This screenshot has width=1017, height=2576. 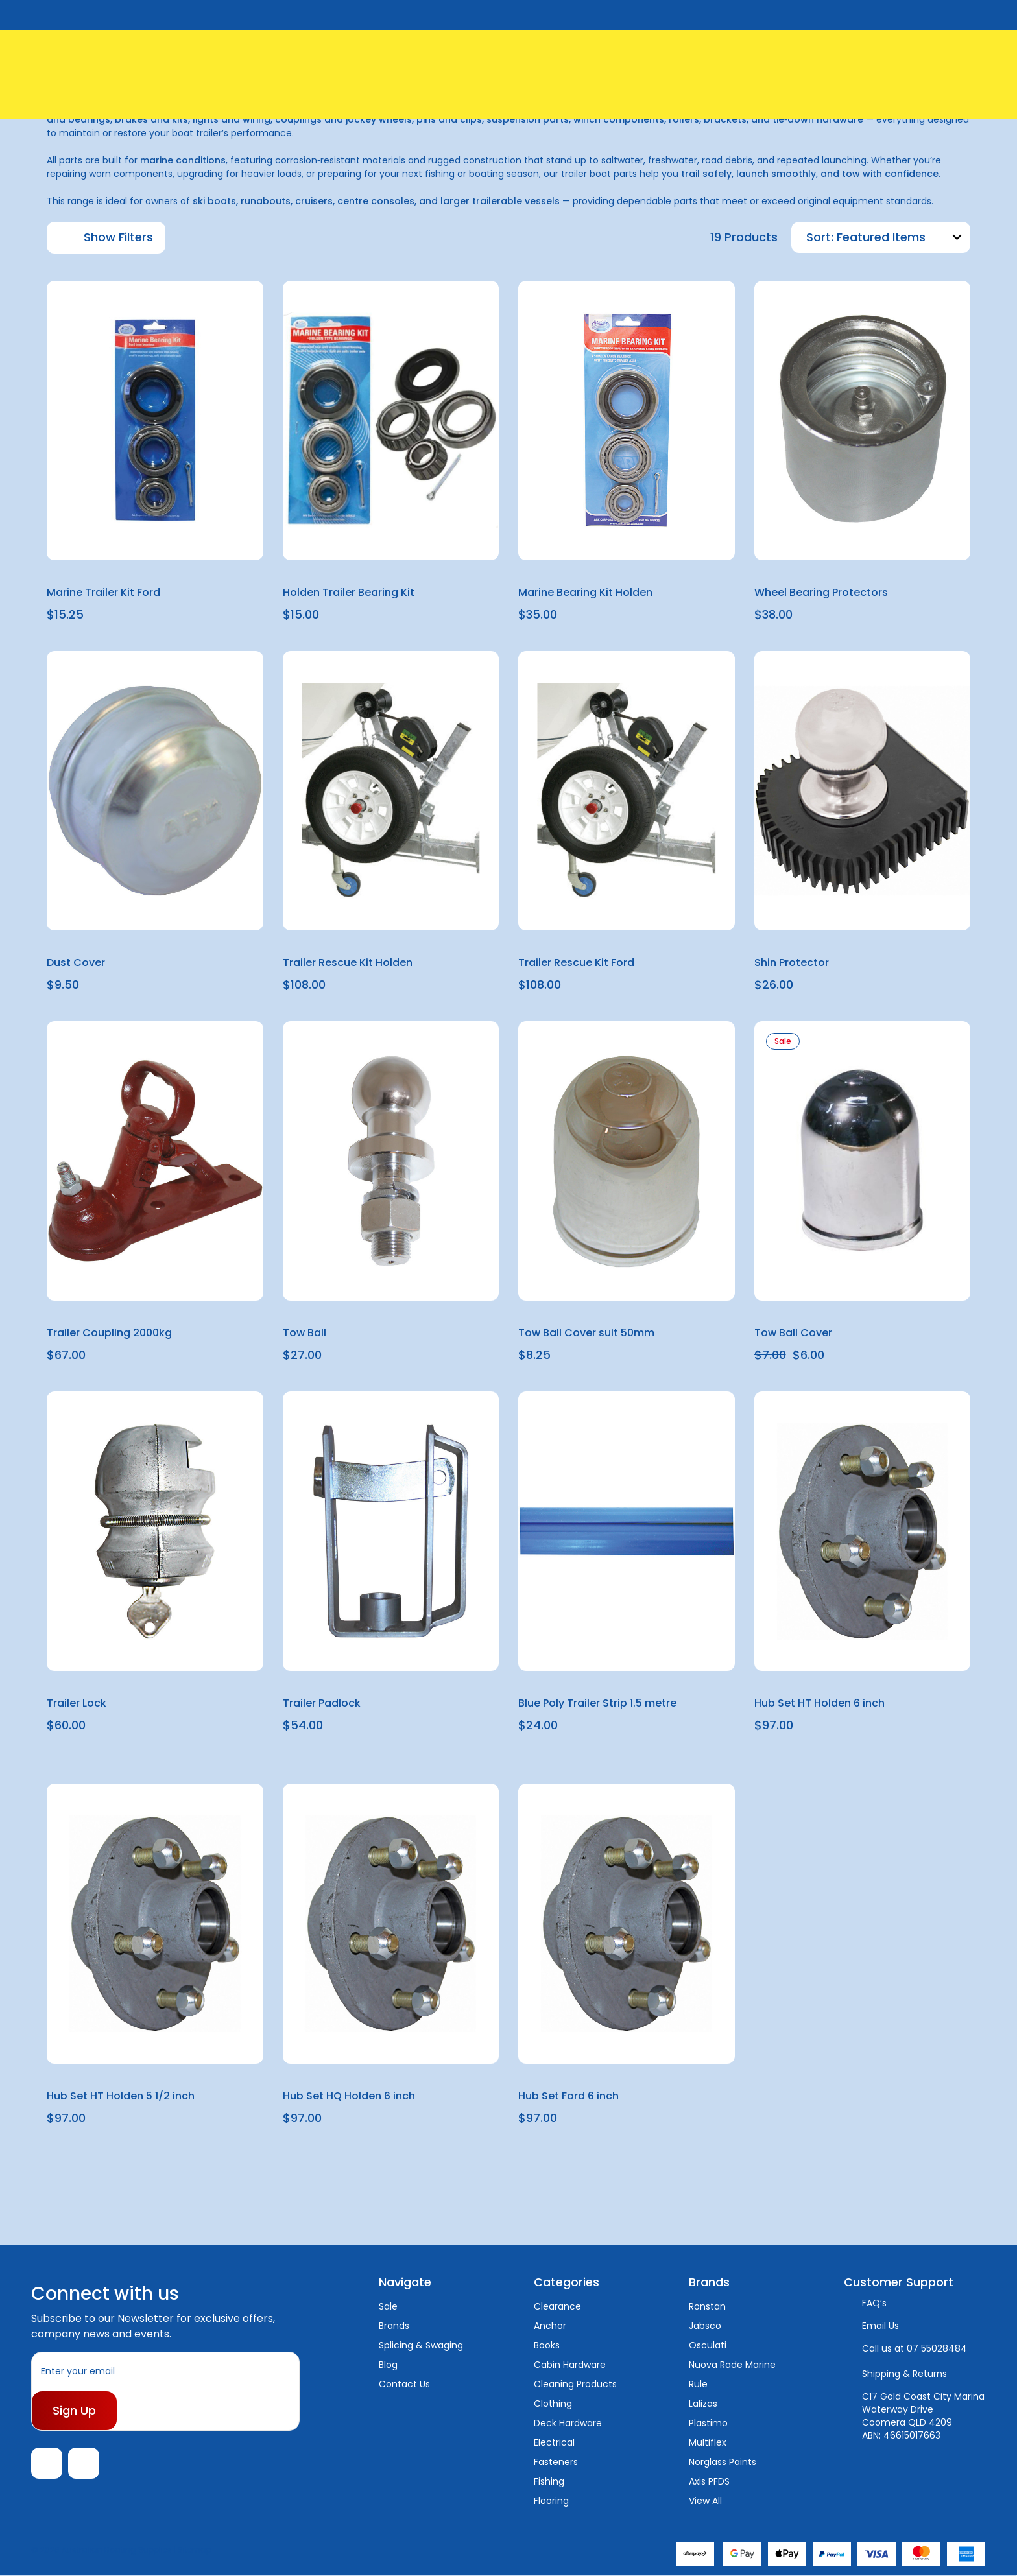 What do you see at coordinates (819, 1703) in the screenshot?
I see `Hub Set HT Holden 6 inch [Hub Set HT Holden 6 inch, $97.00]` at bounding box center [819, 1703].